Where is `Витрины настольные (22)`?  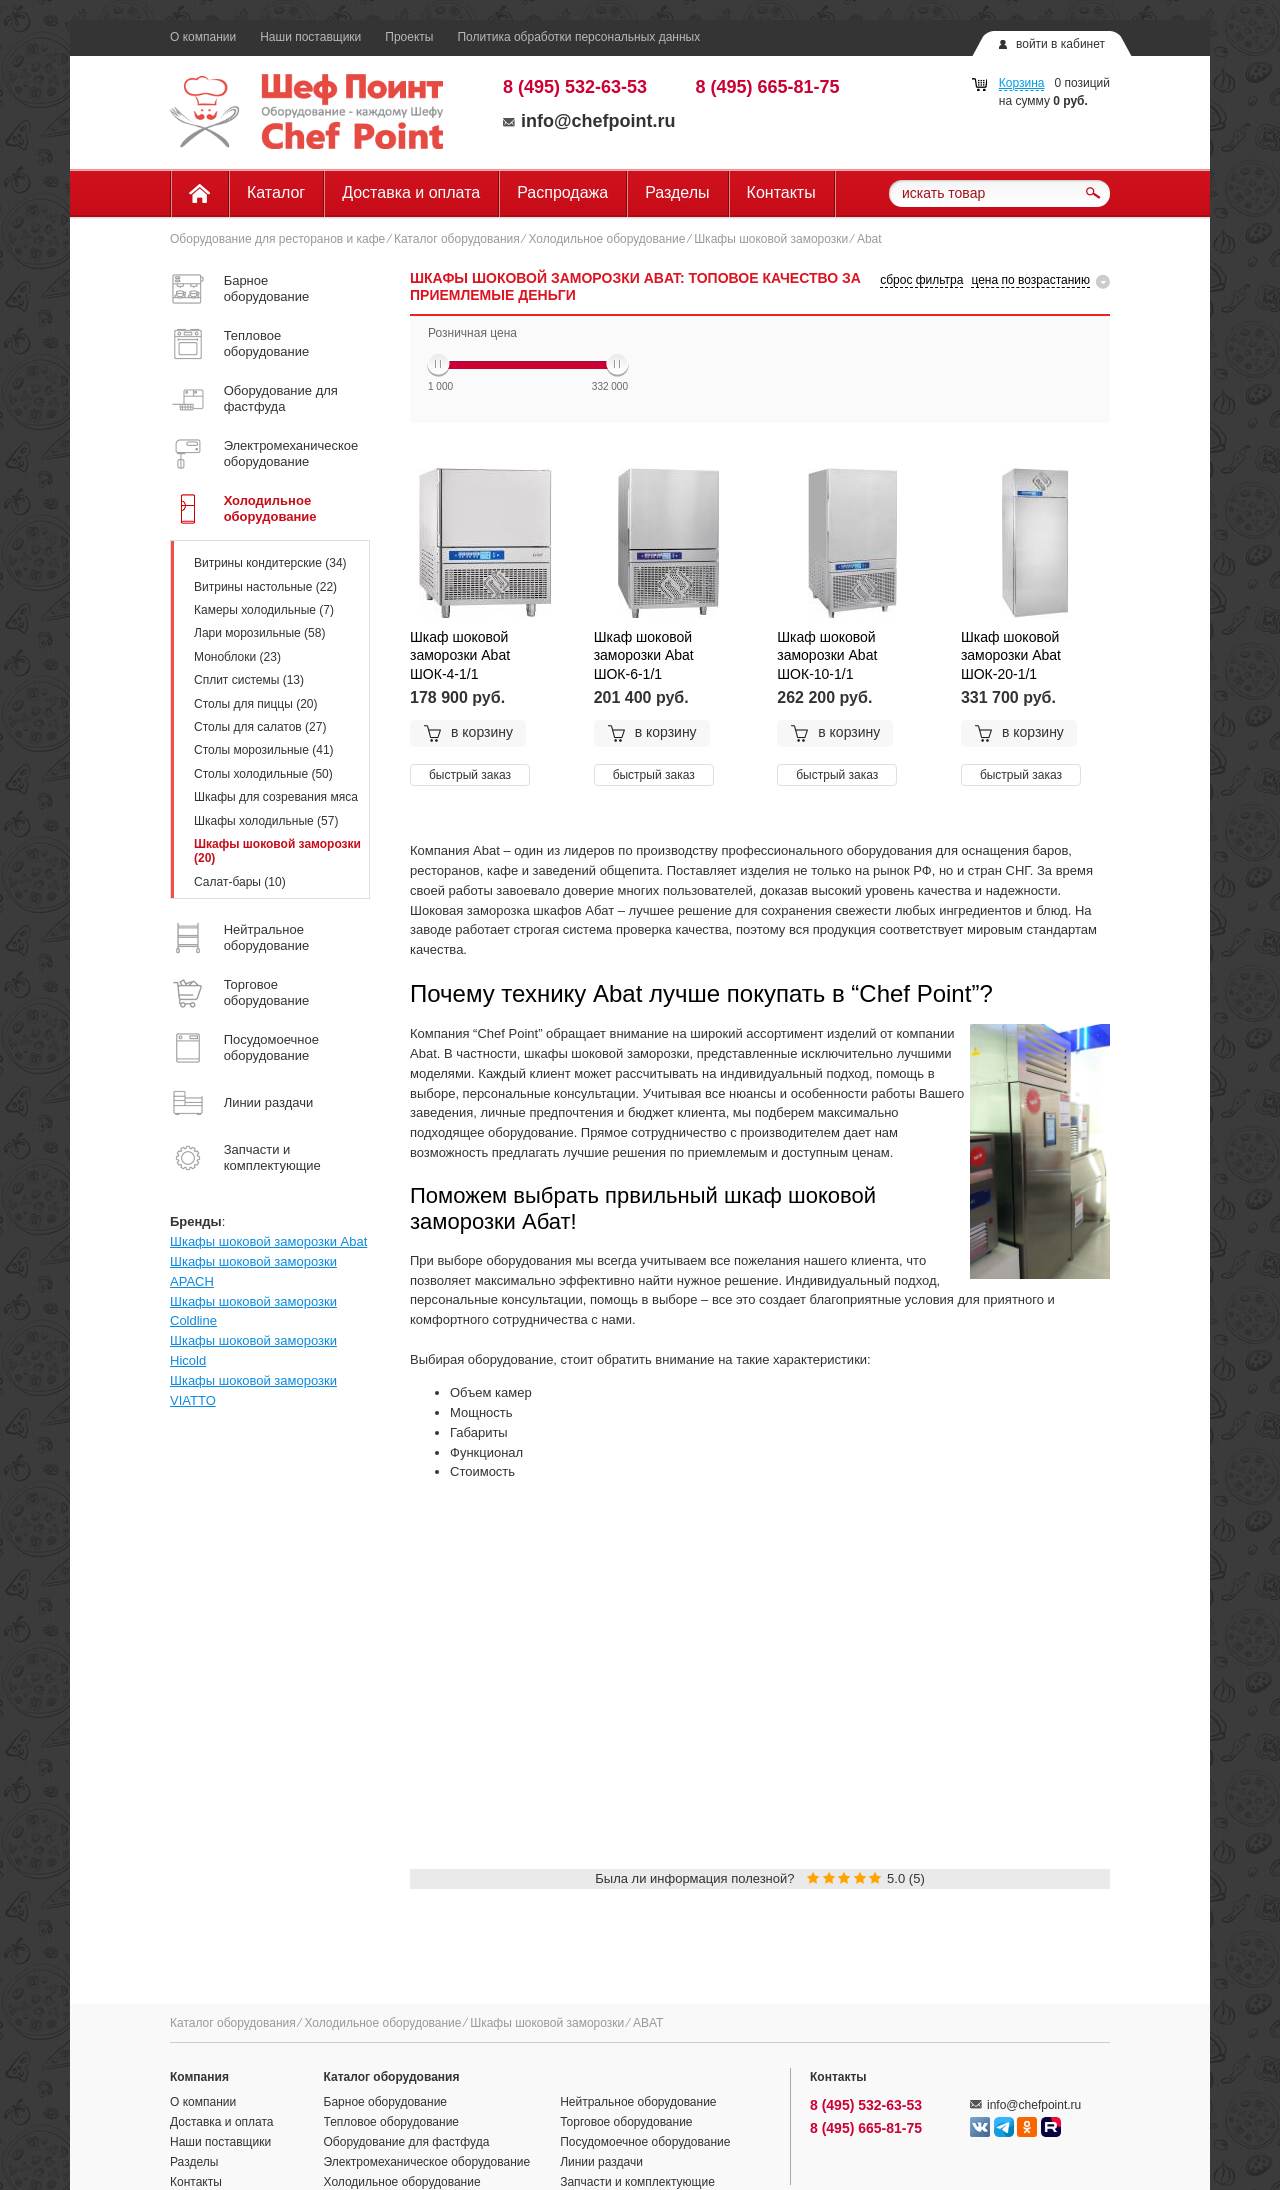
Витрины настольные (22) is located at coordinates (265, 587).